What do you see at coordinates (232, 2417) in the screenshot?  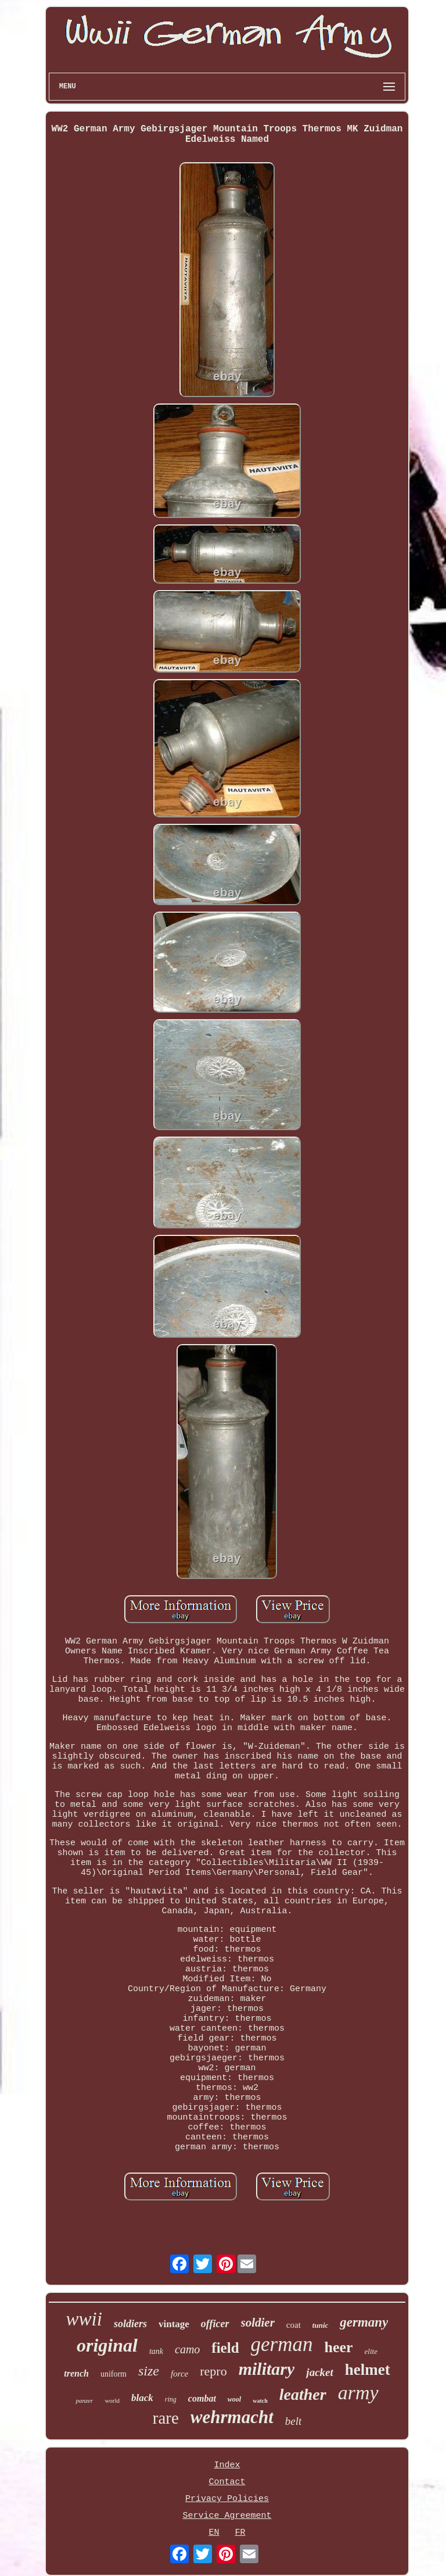 I see `wehrmacht` at bounding box center [232, 2417].